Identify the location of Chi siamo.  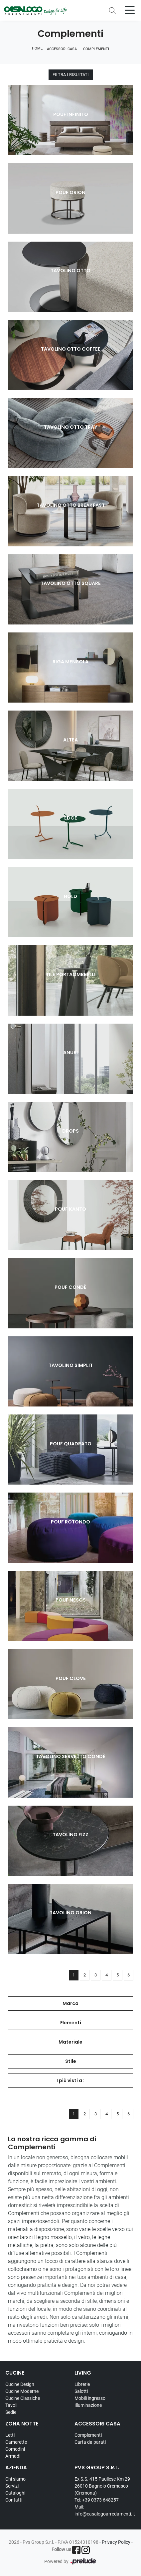
(15, 2479).